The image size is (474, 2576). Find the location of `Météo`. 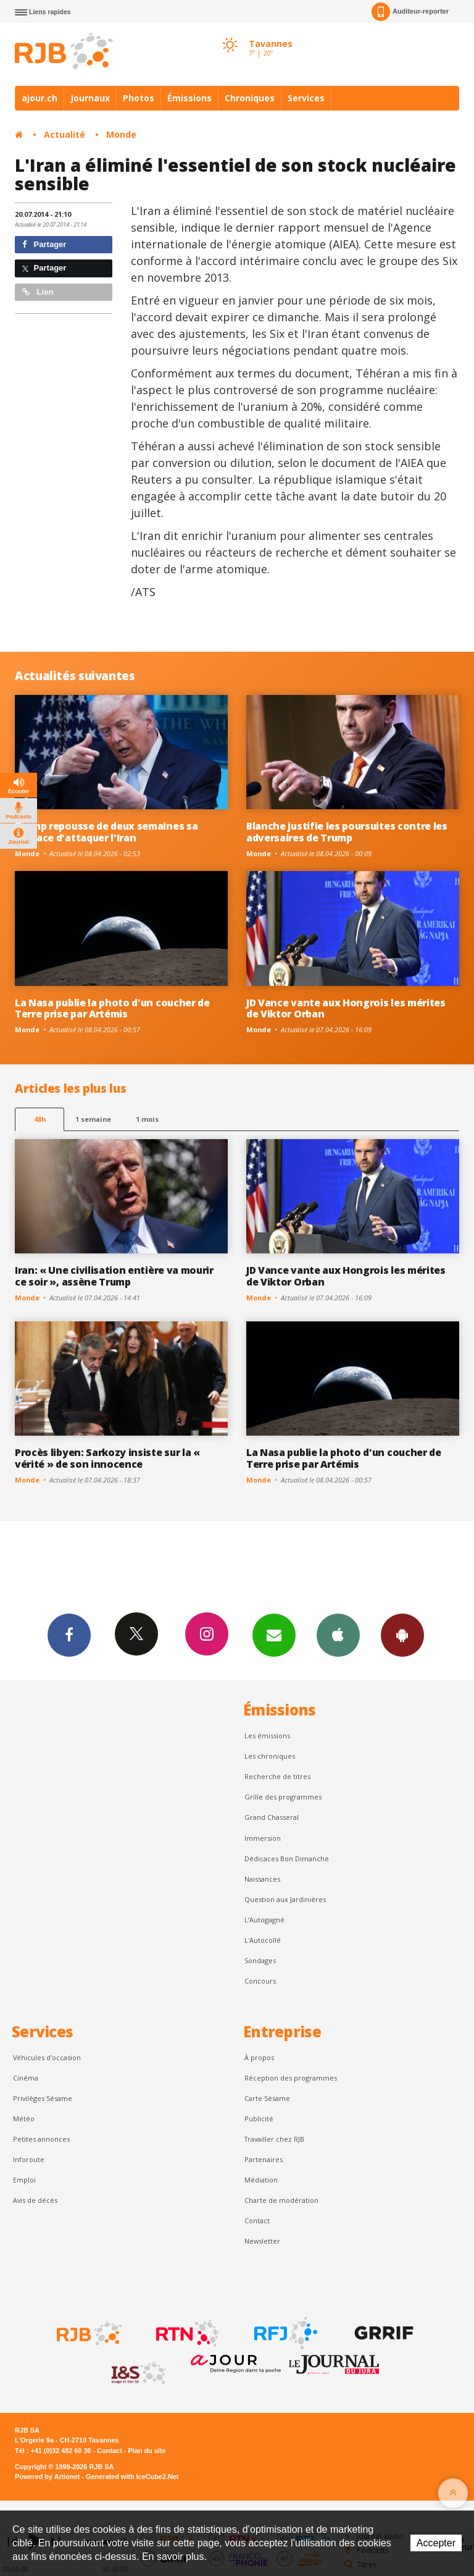

Météo is located at coordinates (24, 2119).